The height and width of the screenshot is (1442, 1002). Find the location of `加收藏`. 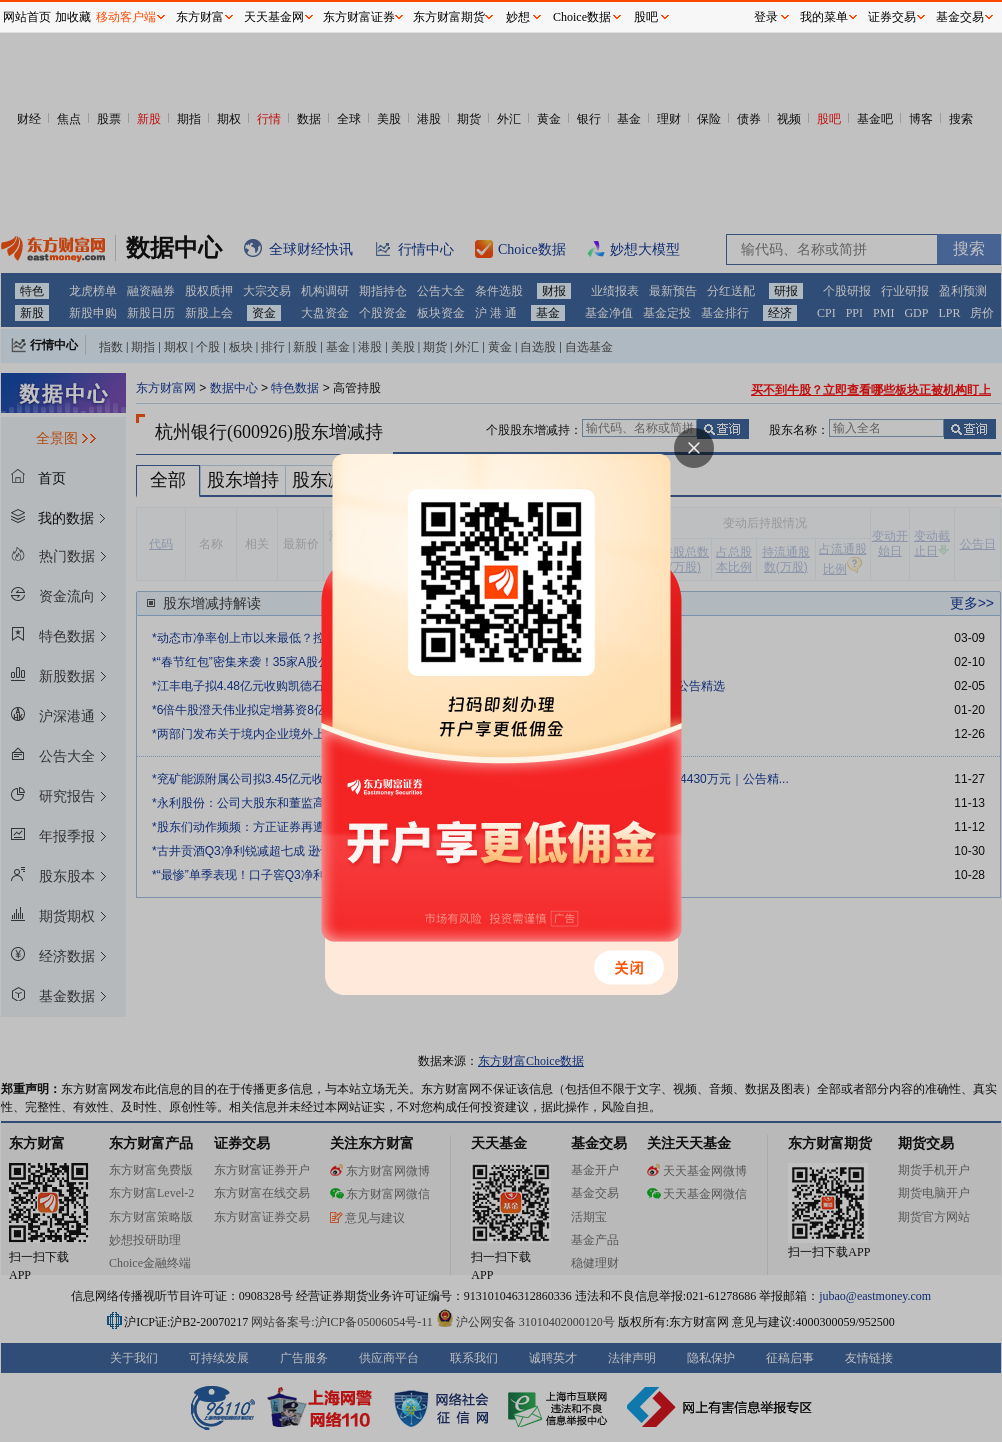

加收藏 is located at coordinates (73, 17).